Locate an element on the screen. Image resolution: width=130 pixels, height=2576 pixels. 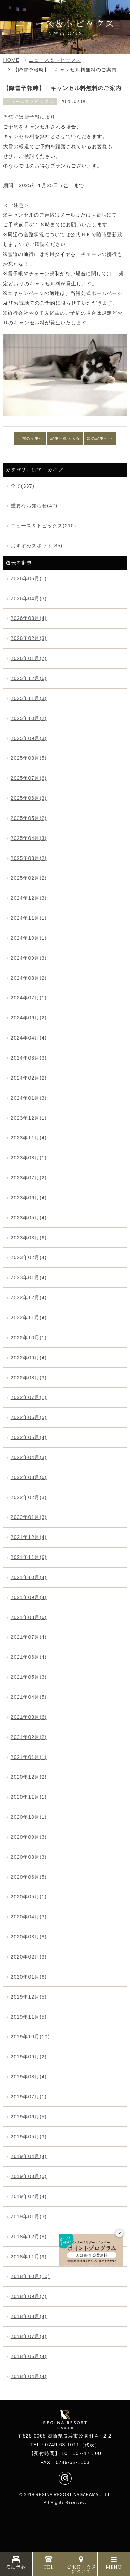
2018年09月(7) is located at coordinates (29, 2296).